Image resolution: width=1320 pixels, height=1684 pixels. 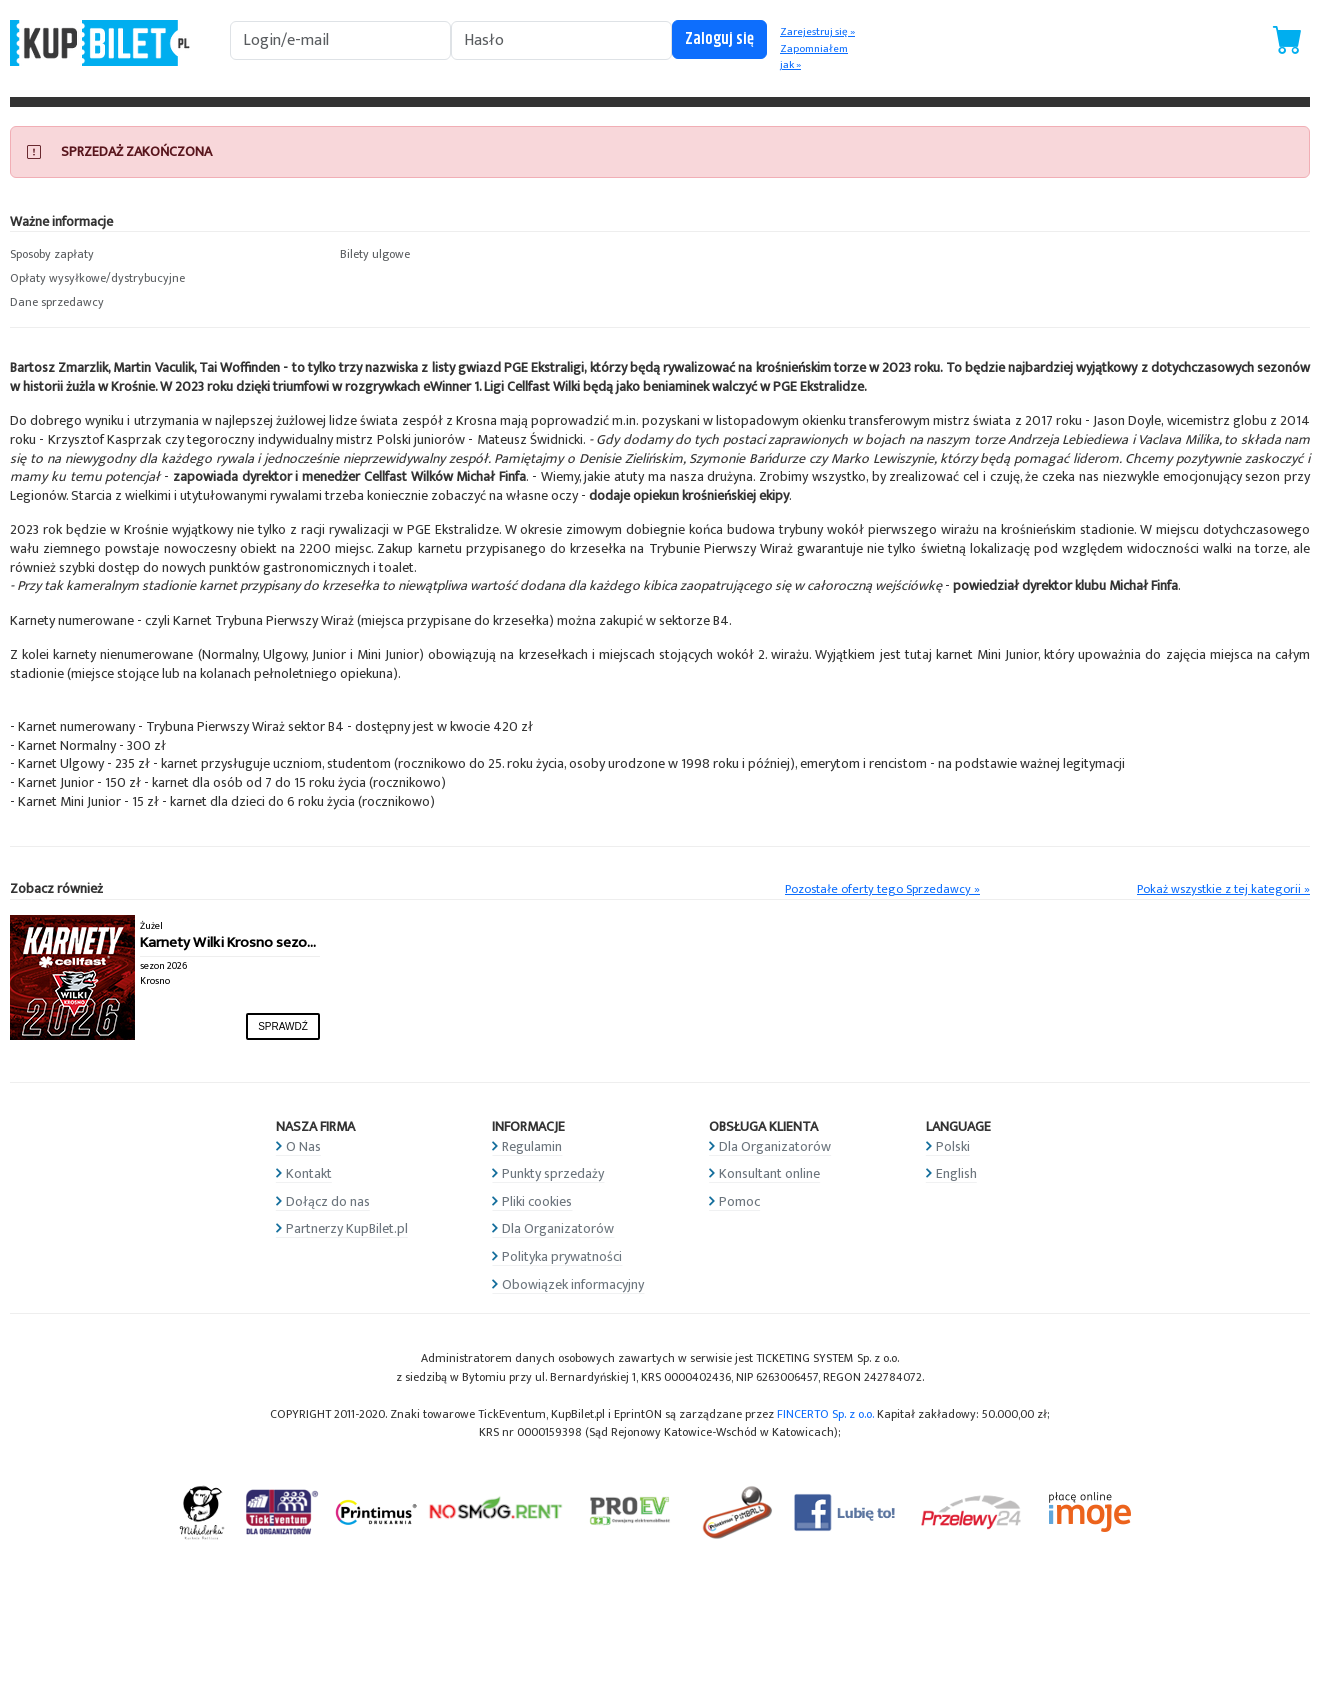 I want to click on Pomoc, so click(x=739, y=1201).